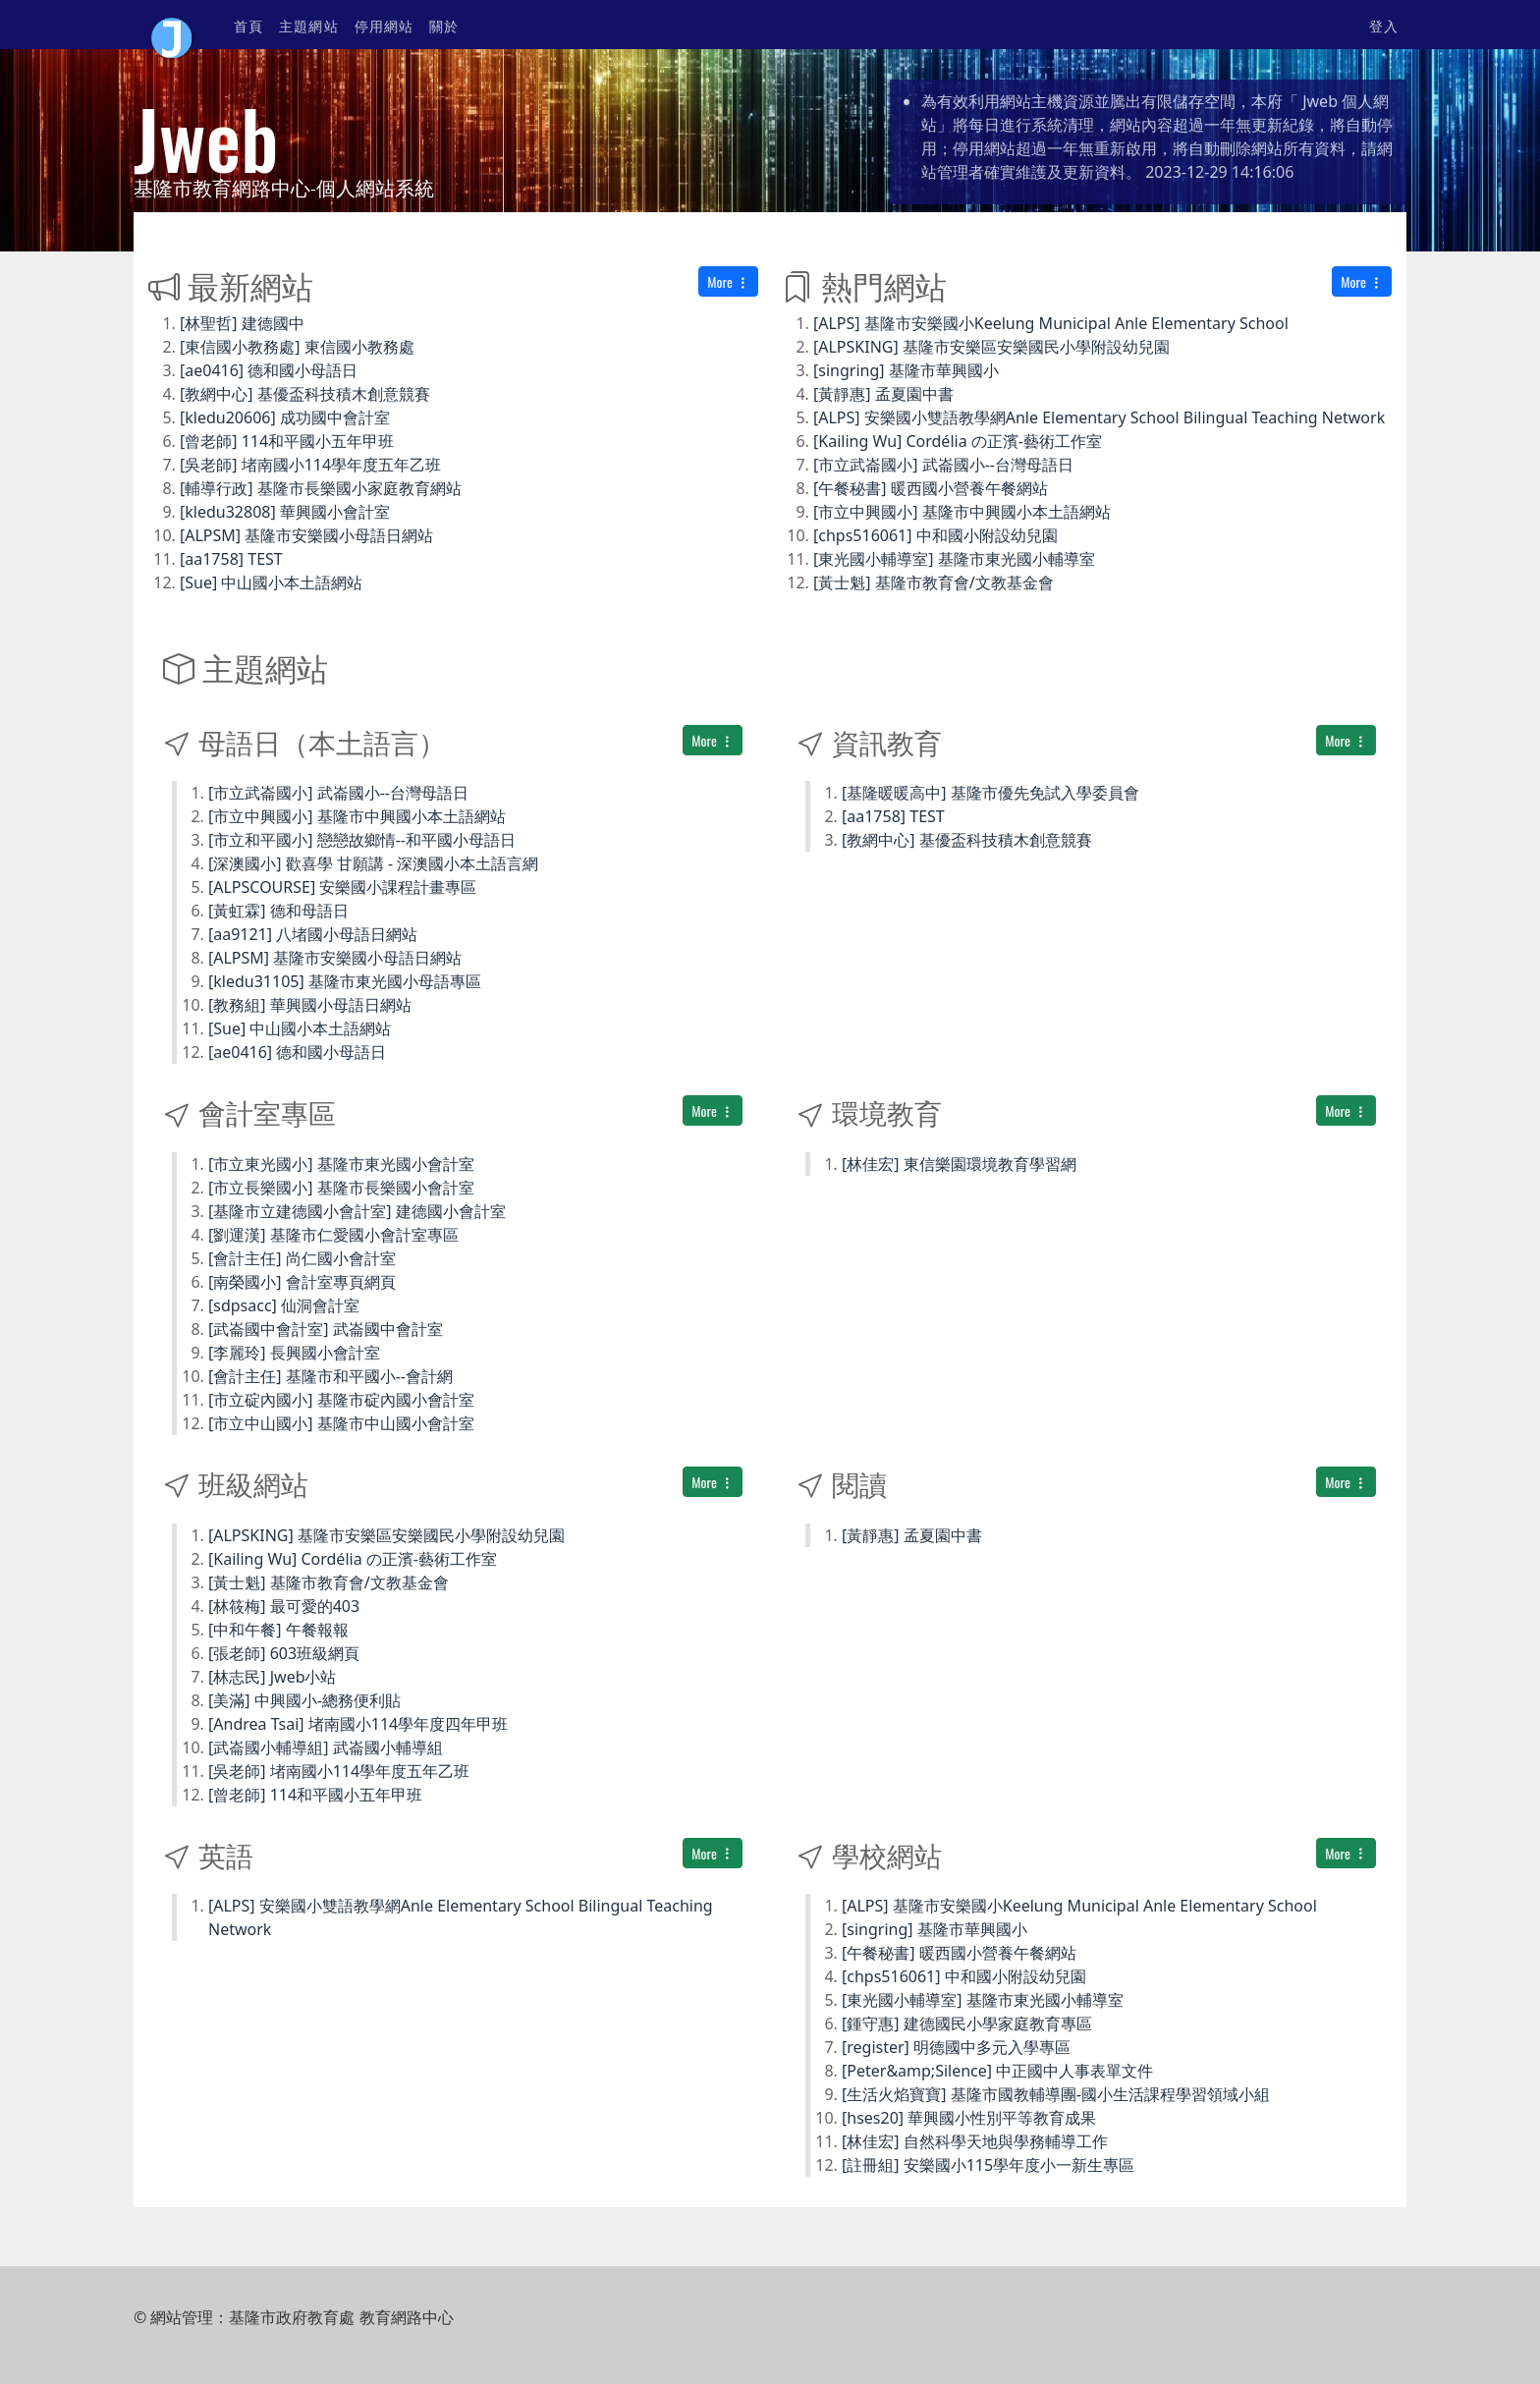  I want to click on [市立武崙國小] 武崙國小--台灣母語日, so click(943, 464).